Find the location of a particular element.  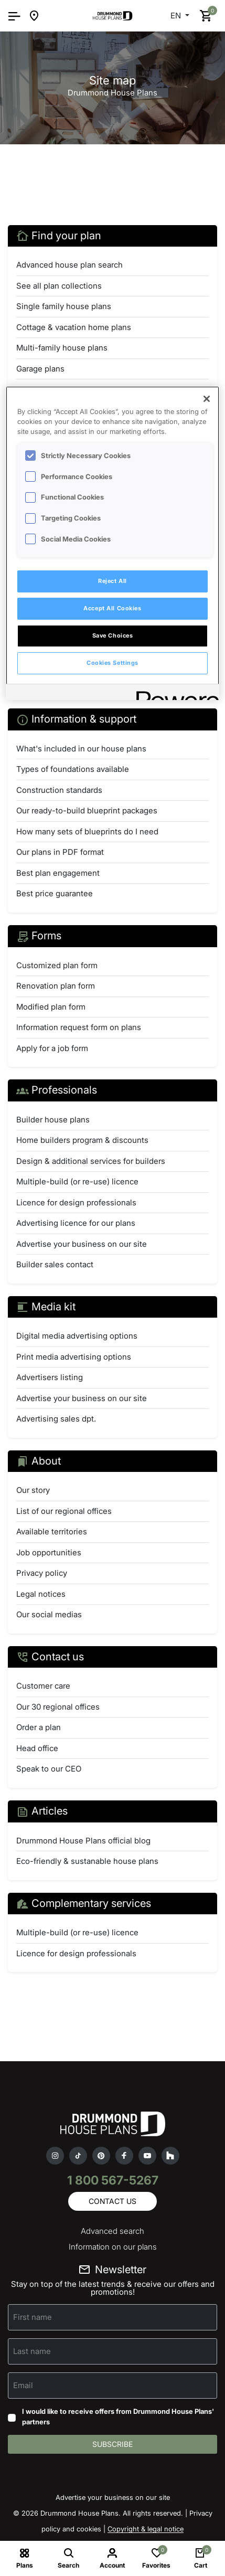

Advanced house plan search is located at coordinates (69, 265).